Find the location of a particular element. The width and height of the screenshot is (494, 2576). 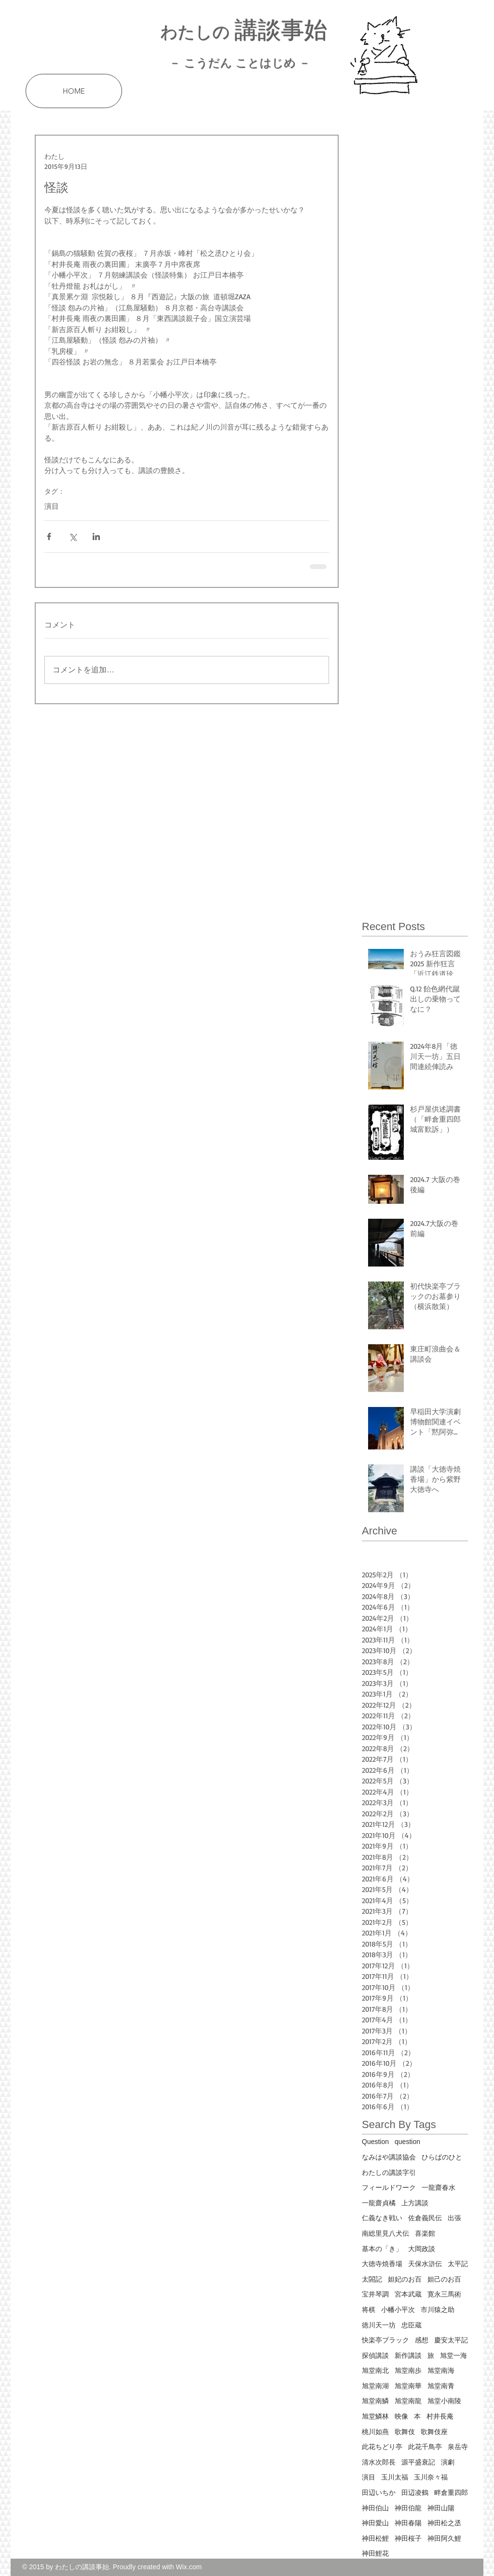

天保水滸伝 is located at coordinates (425, 2264).